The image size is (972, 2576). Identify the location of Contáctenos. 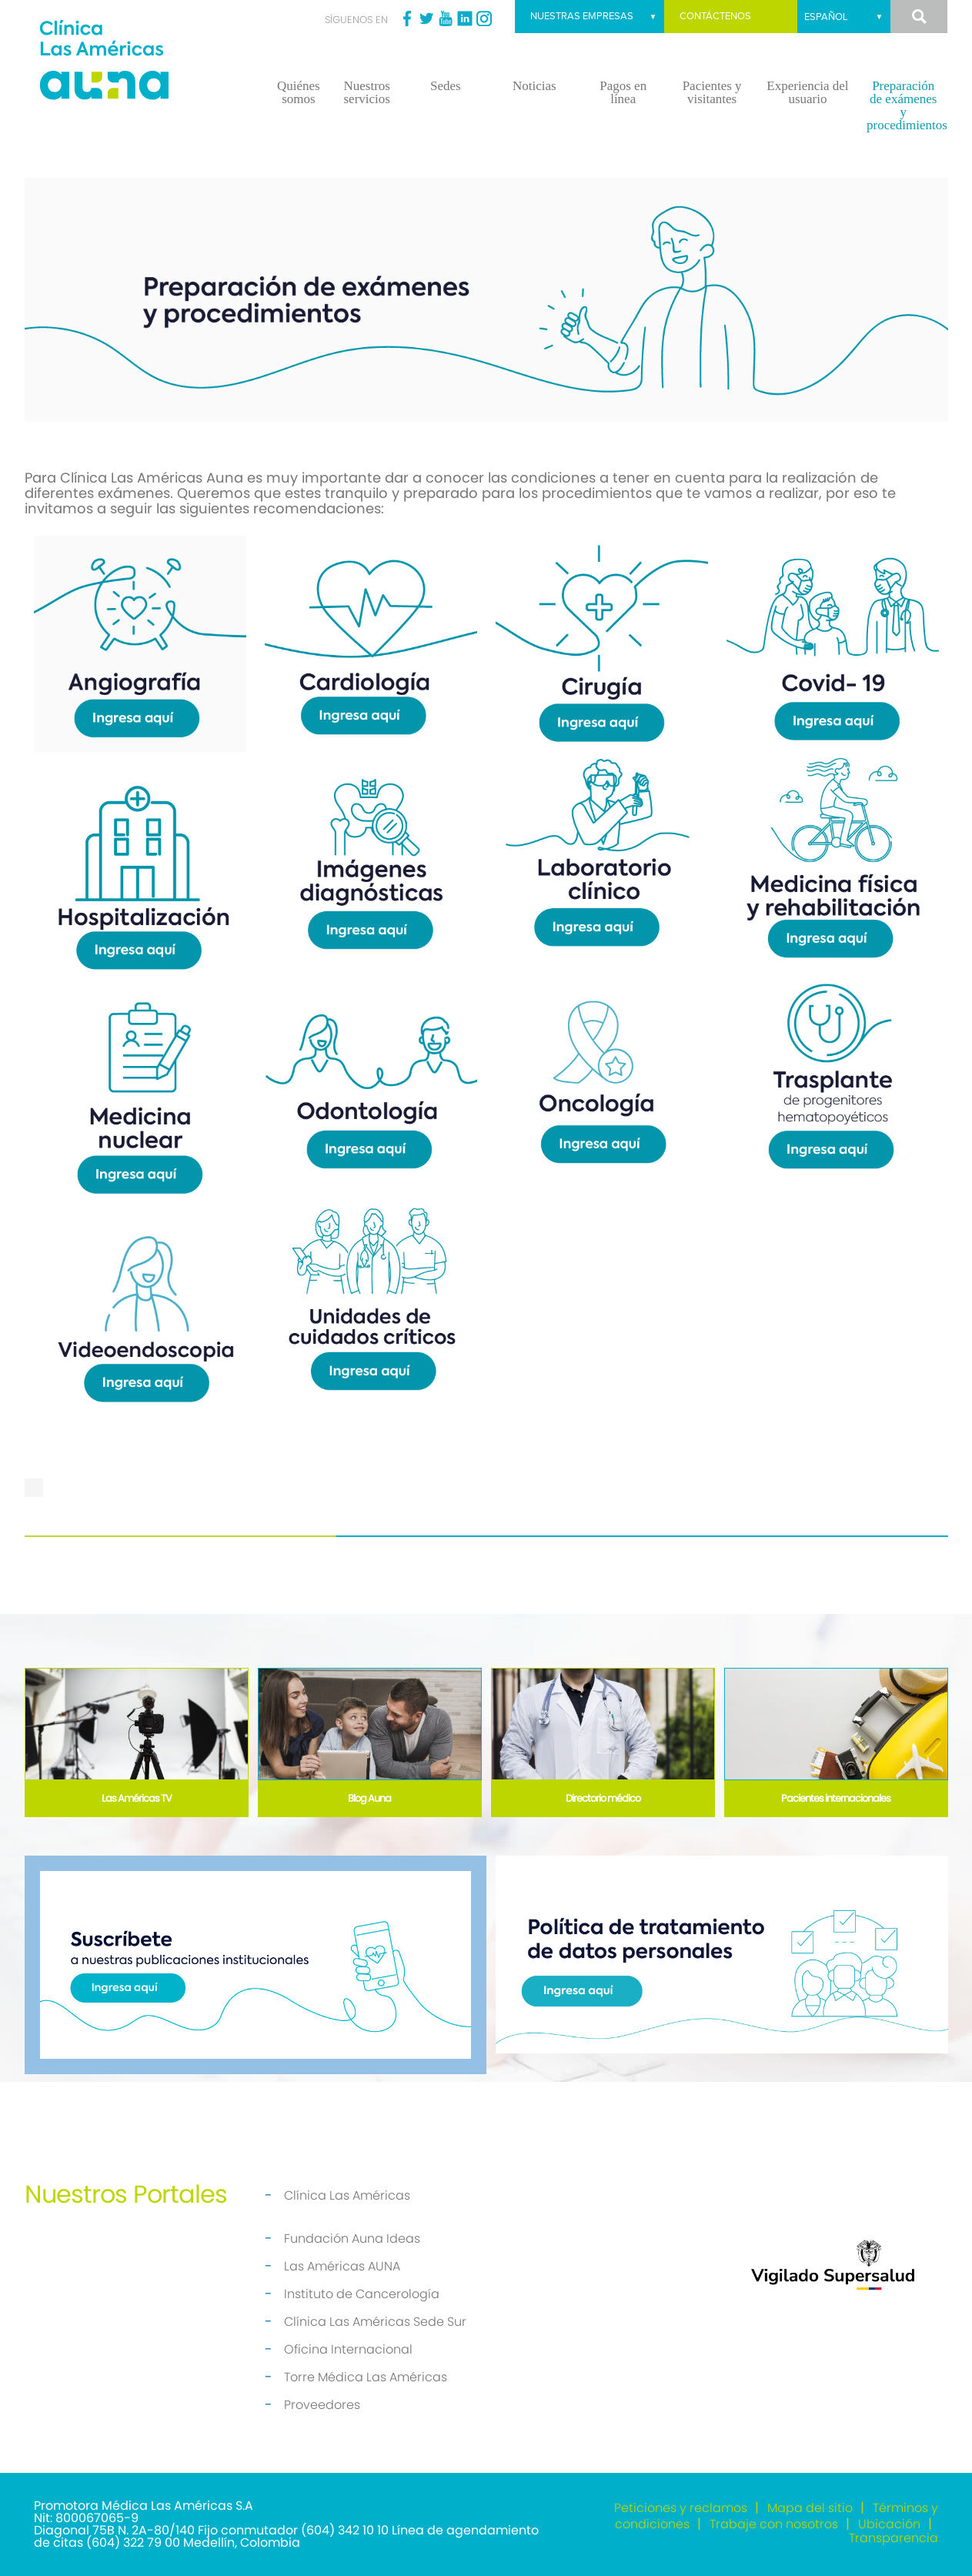
(715, 16).